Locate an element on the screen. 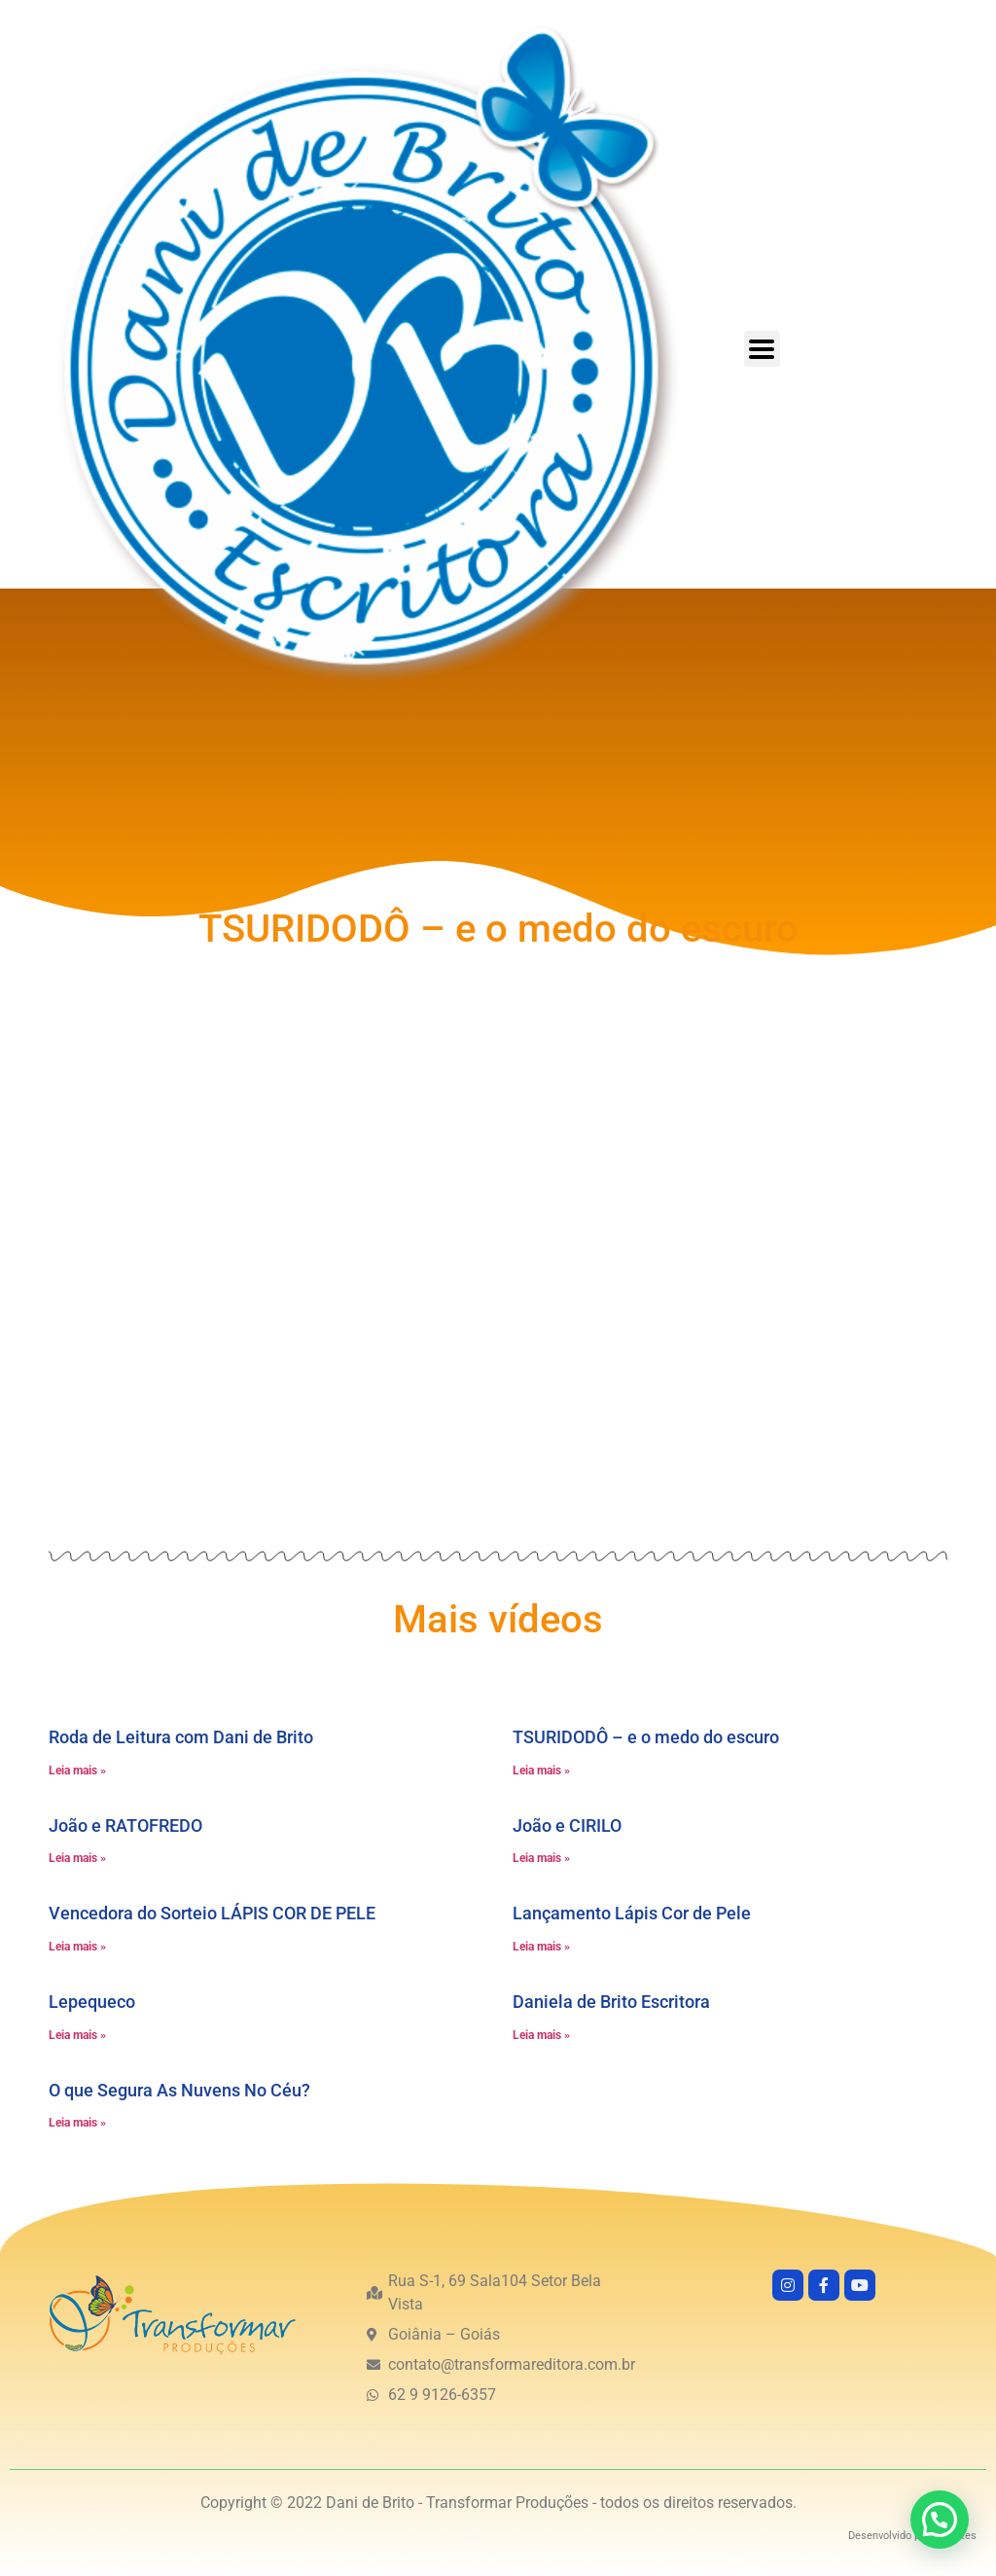  Leia mais » [Leia mais sobre João e CIRILO] is located at coordinates (541, 1858).